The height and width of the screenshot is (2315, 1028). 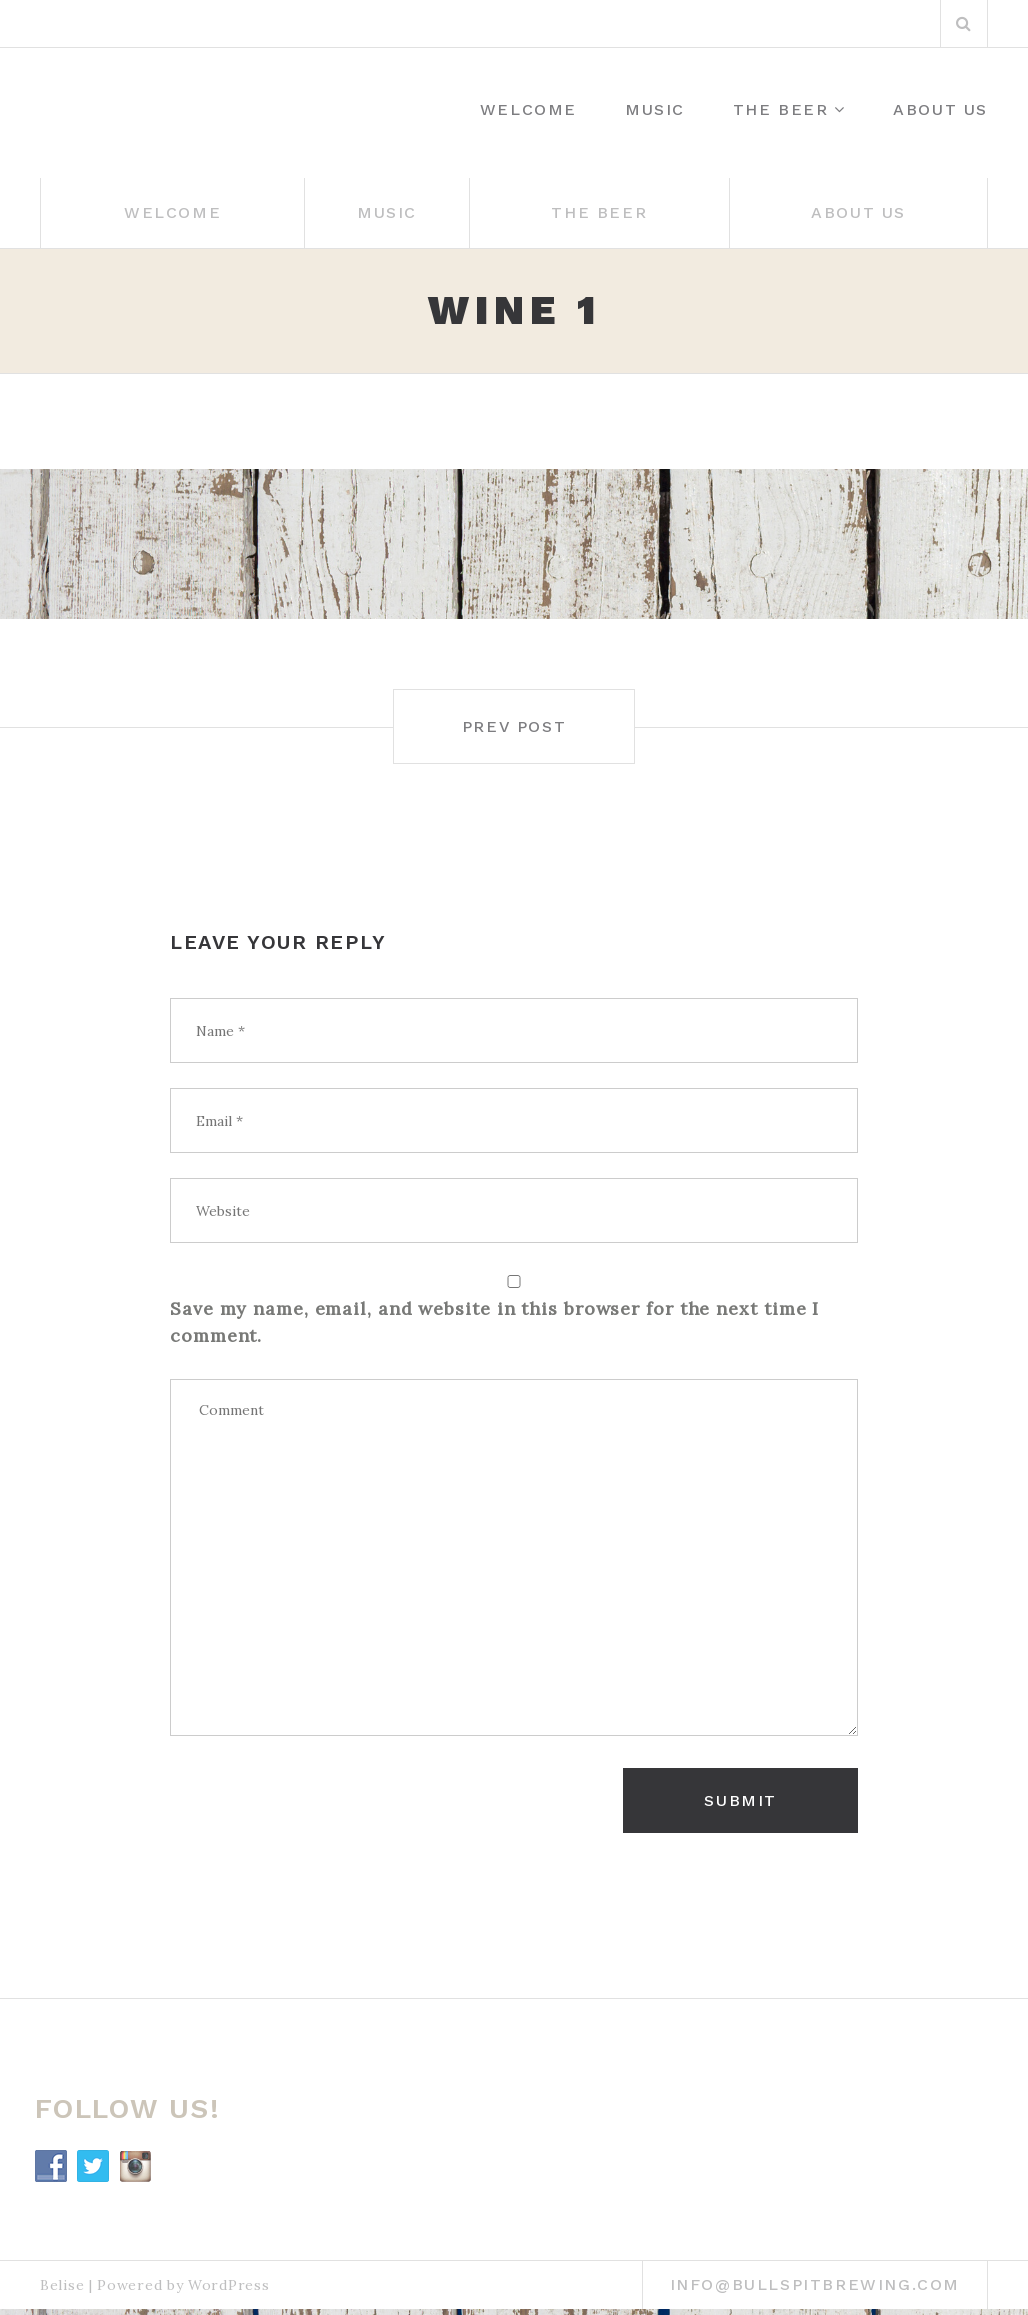 What do you see at coordinates (781, 109) in the screenshot?
I see `THE BEER` at bounding box center [781, 109].